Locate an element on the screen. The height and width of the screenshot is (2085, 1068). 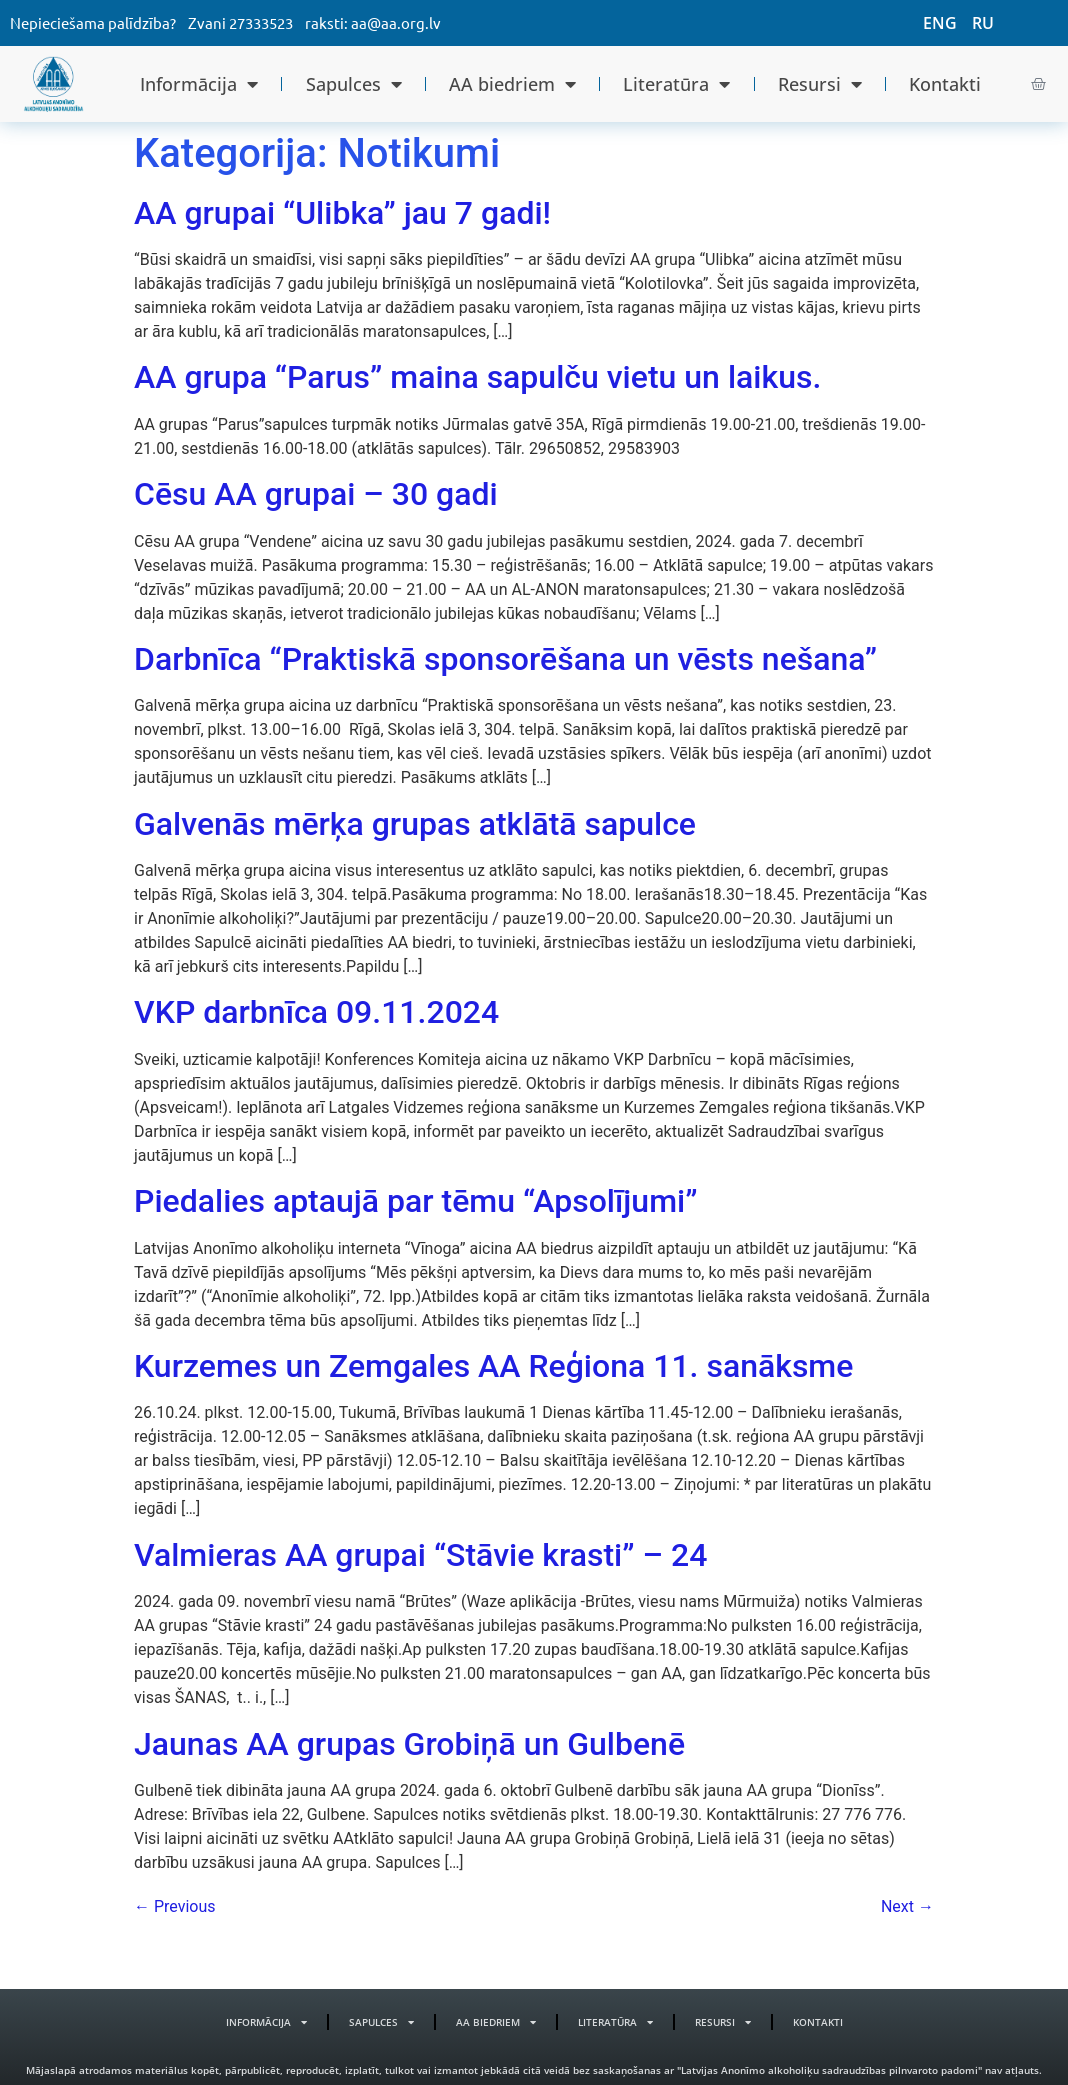
Darbnīca “Praktiskā sponsorēšana un vēsts nešana” is located at coordinates (505, 659).